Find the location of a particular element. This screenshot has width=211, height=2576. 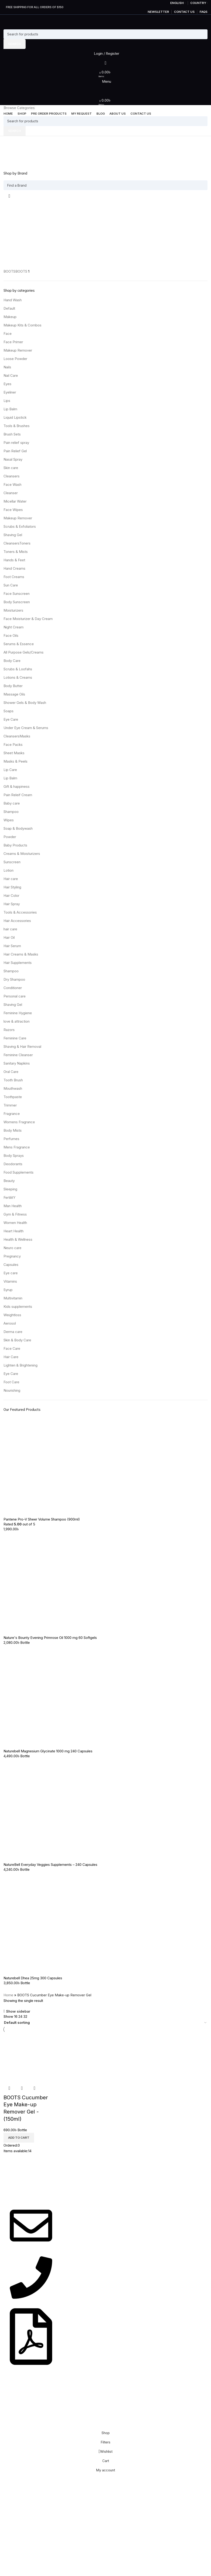

Conditioner is located at coordinates (12, 988).